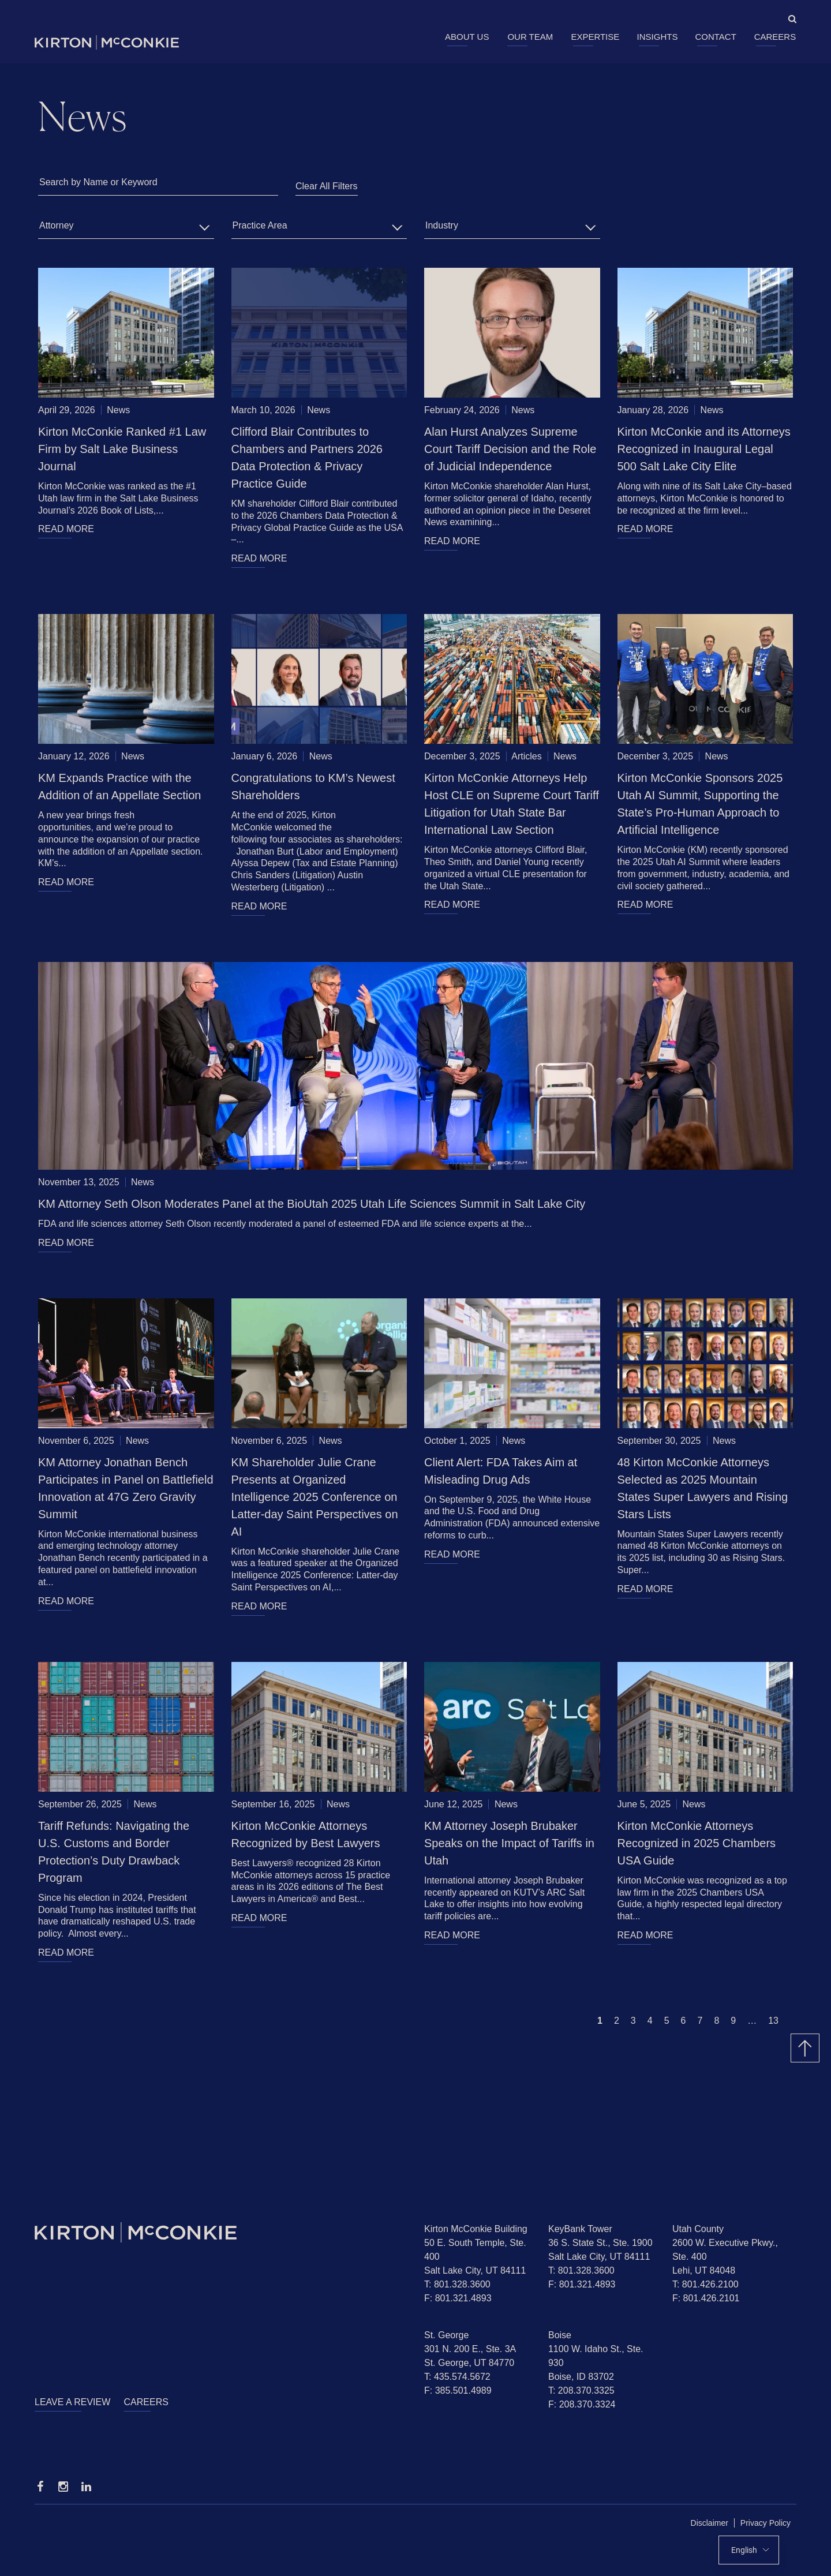 The image size is (831, 2576). Describe the element at coordinates (457, 2377) in the screenshot. I see `T: 435.574.5672` at that location.